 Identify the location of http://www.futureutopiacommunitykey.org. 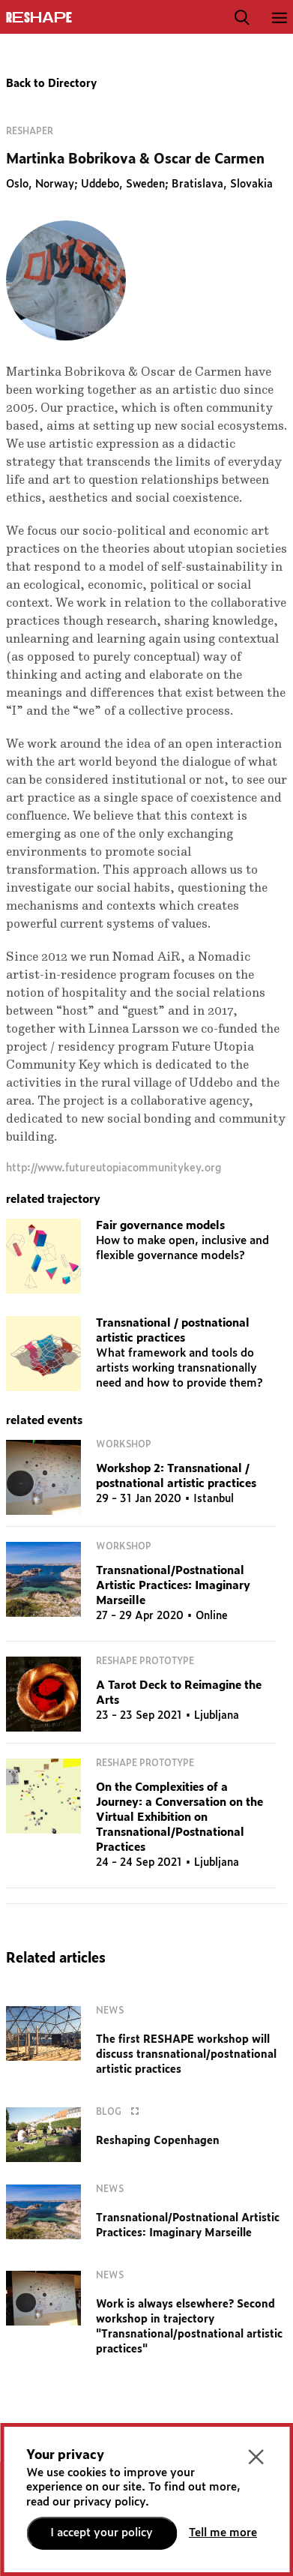
(113, 1168).